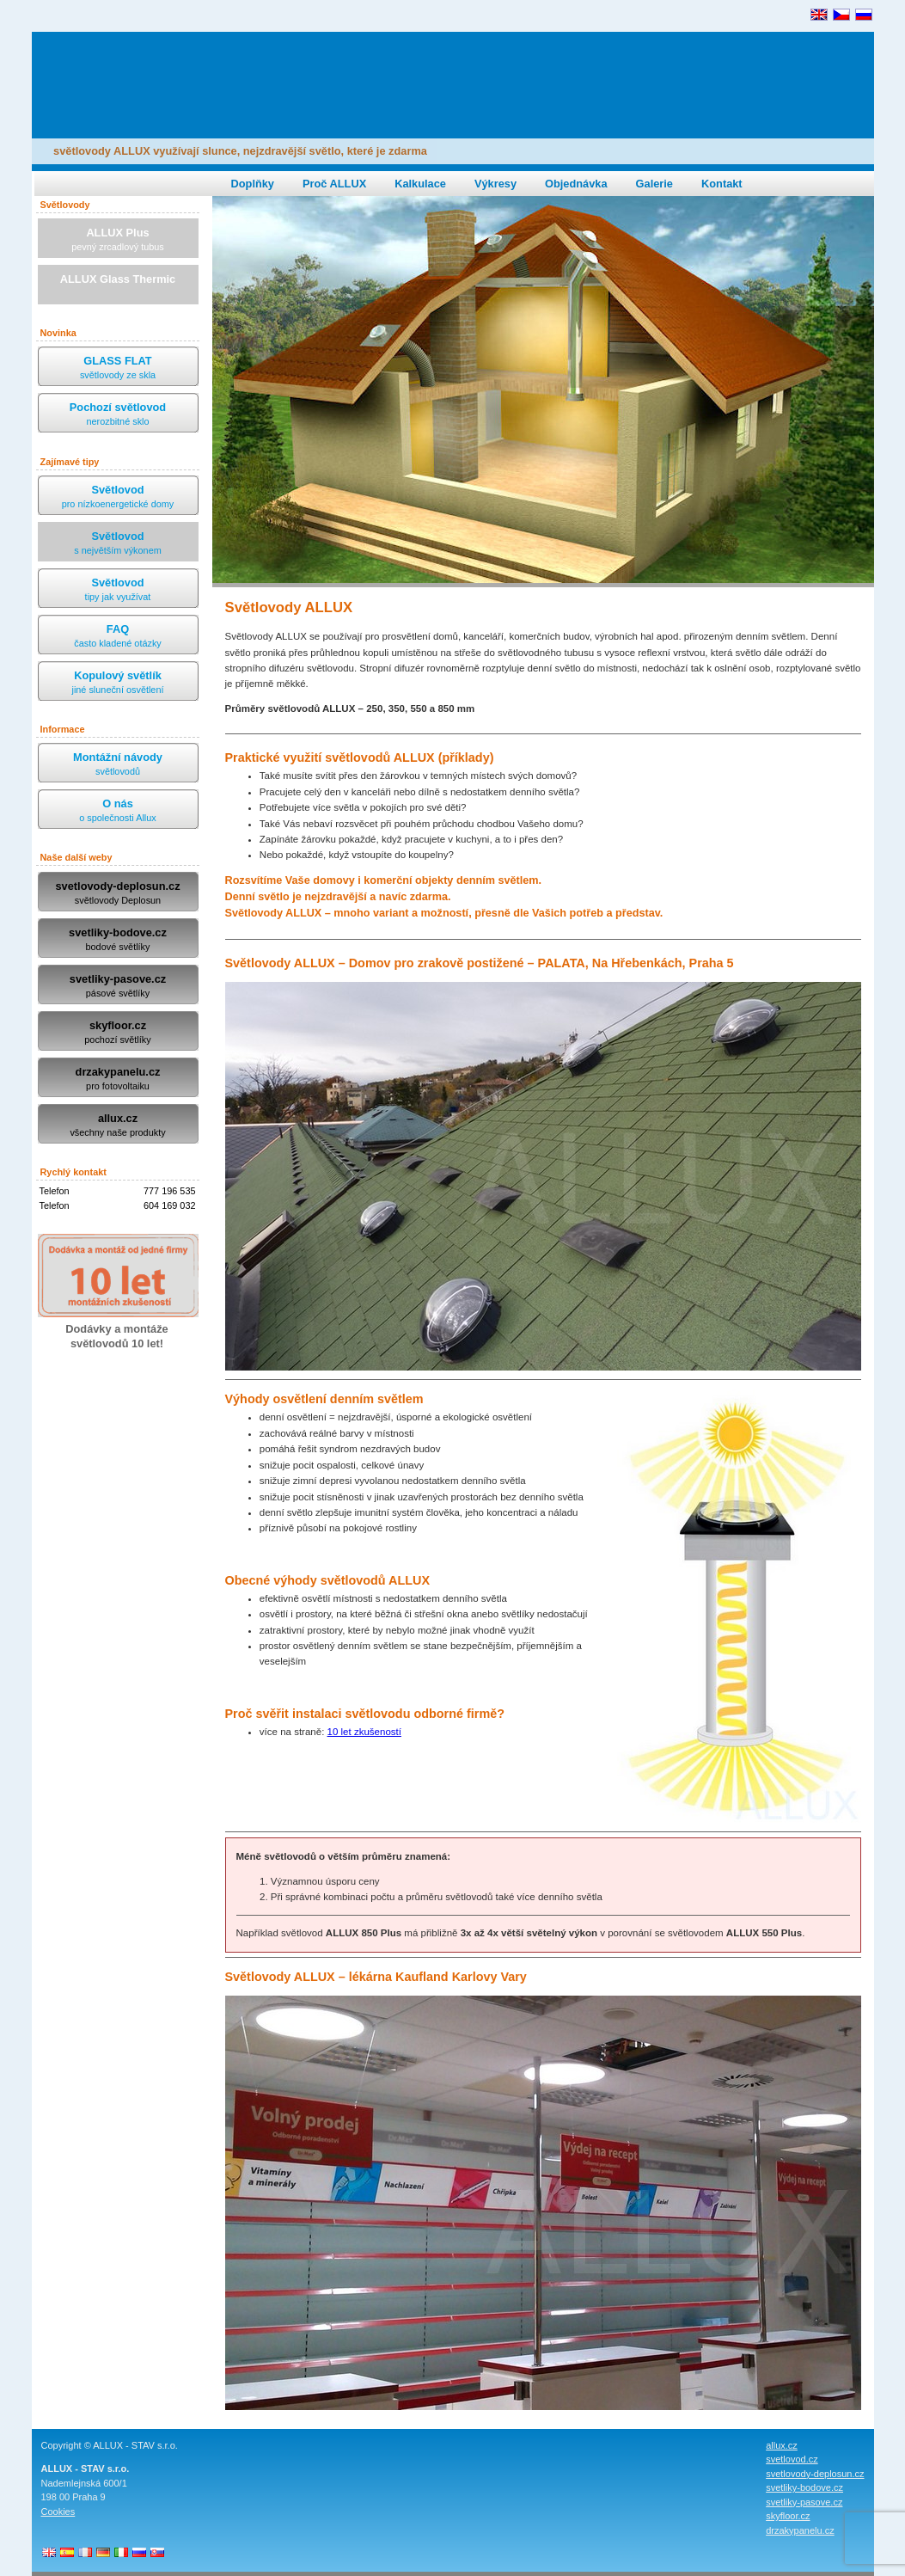 The width and height of the screenshot is (905, 2576). Describe the element at coordinates (420, 183) in the screenshot. I see `Kalkulace` at that location.